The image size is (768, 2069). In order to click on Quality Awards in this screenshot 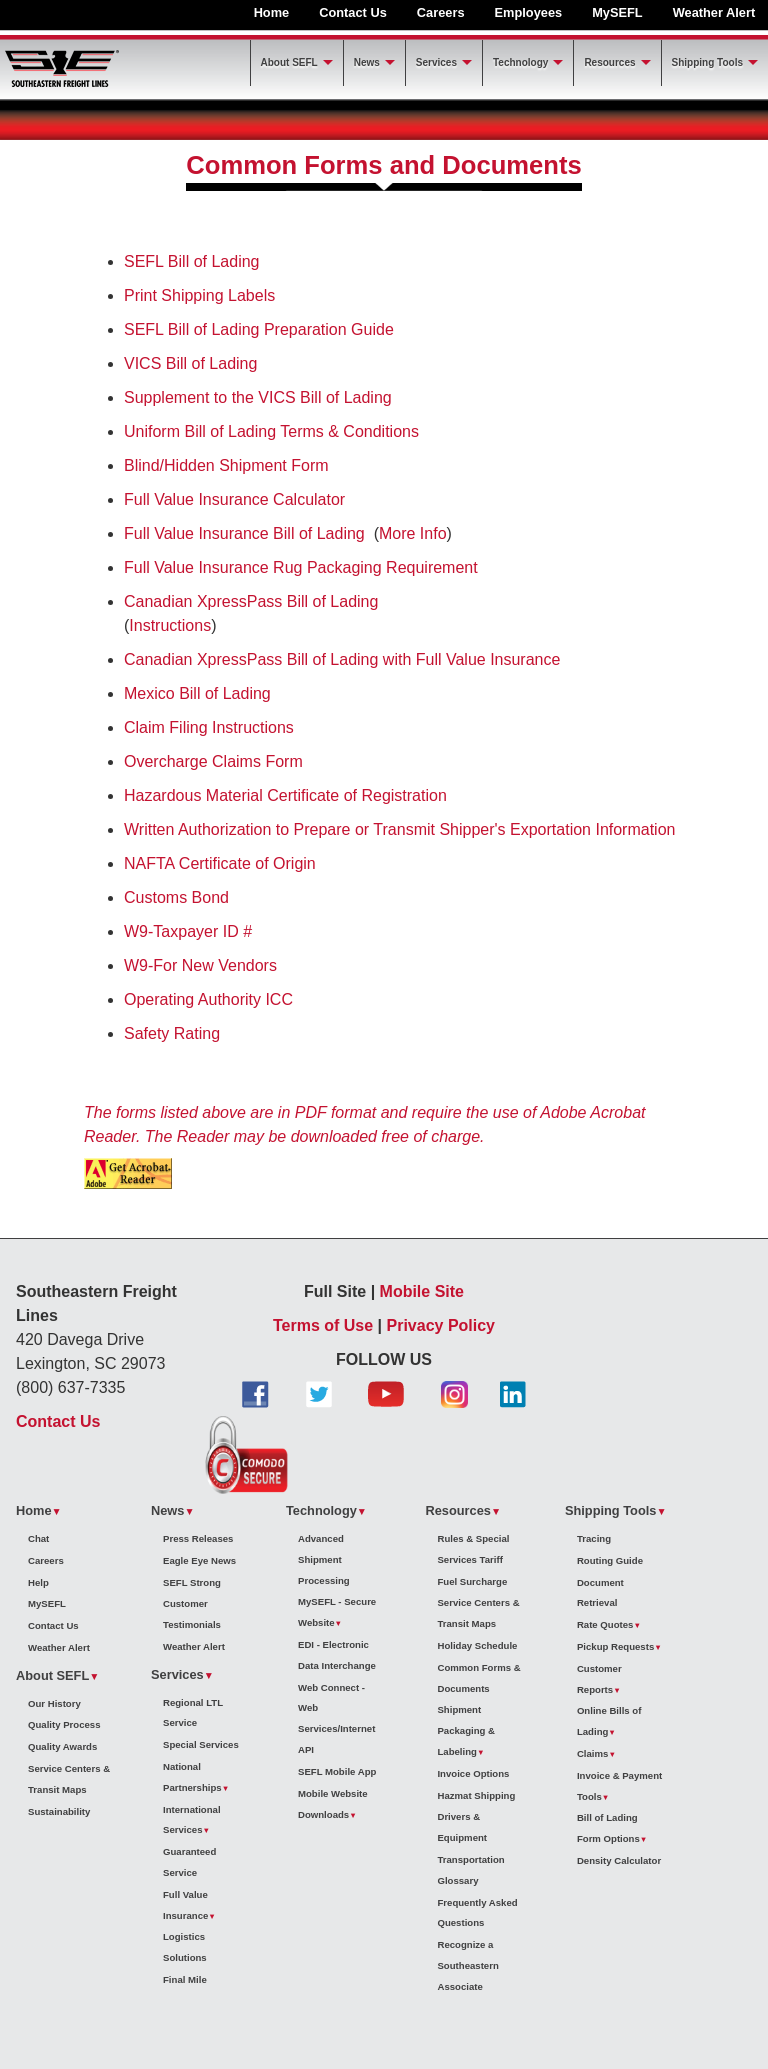, I will do `click(62, 1746)`.